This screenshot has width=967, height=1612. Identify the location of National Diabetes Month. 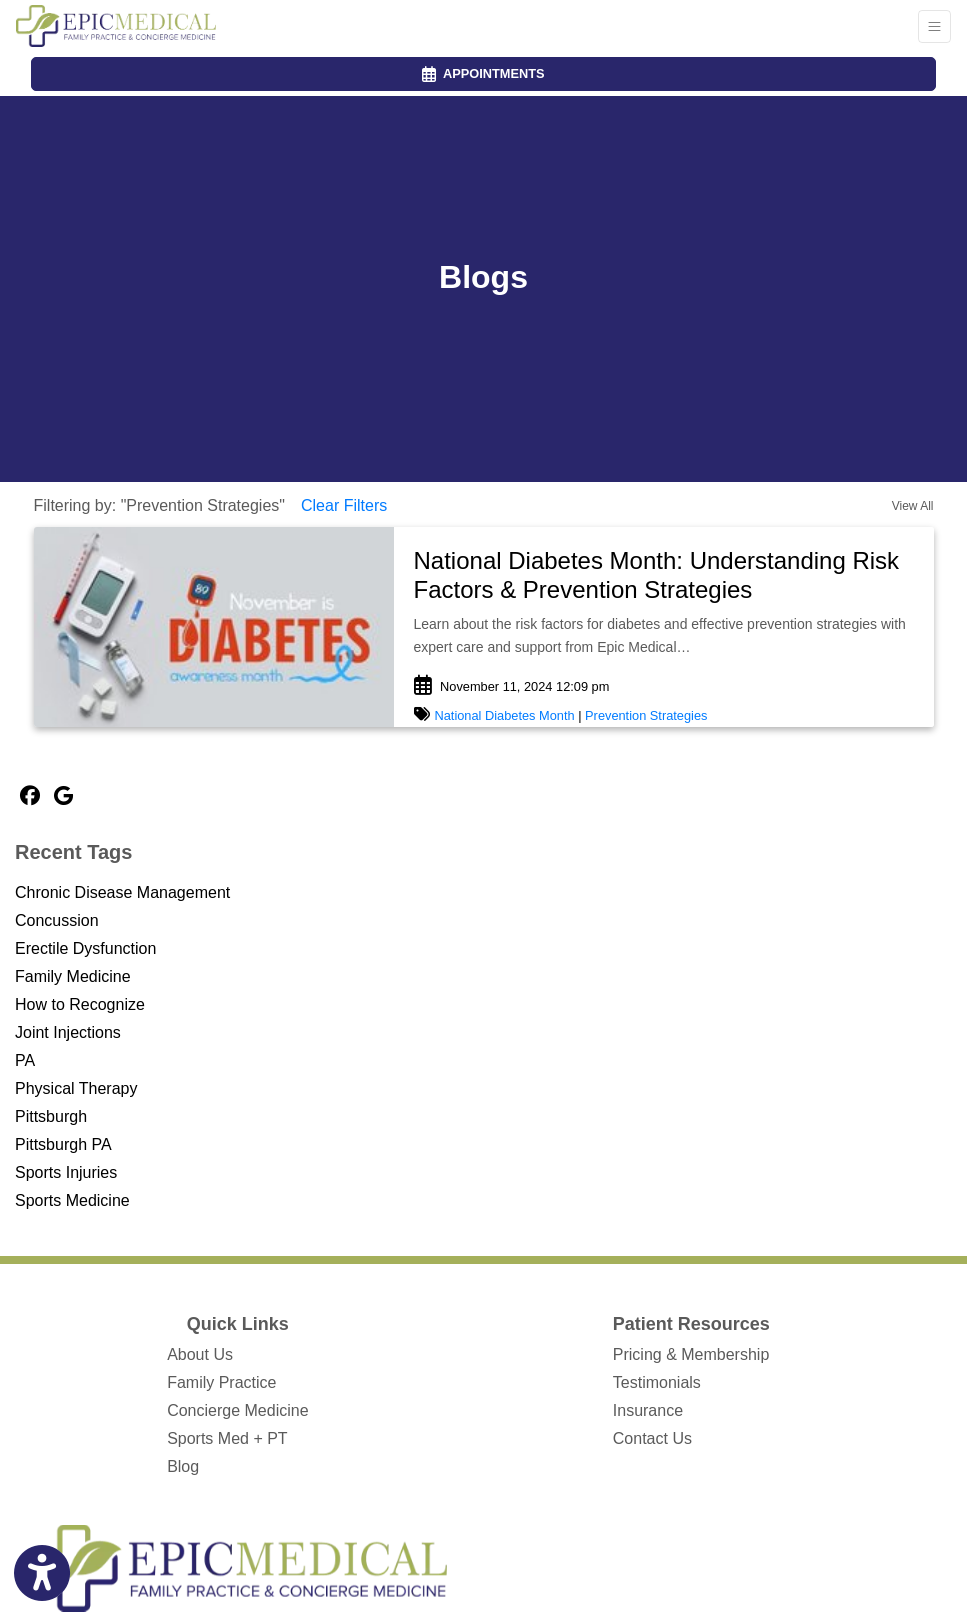
(505, 715).